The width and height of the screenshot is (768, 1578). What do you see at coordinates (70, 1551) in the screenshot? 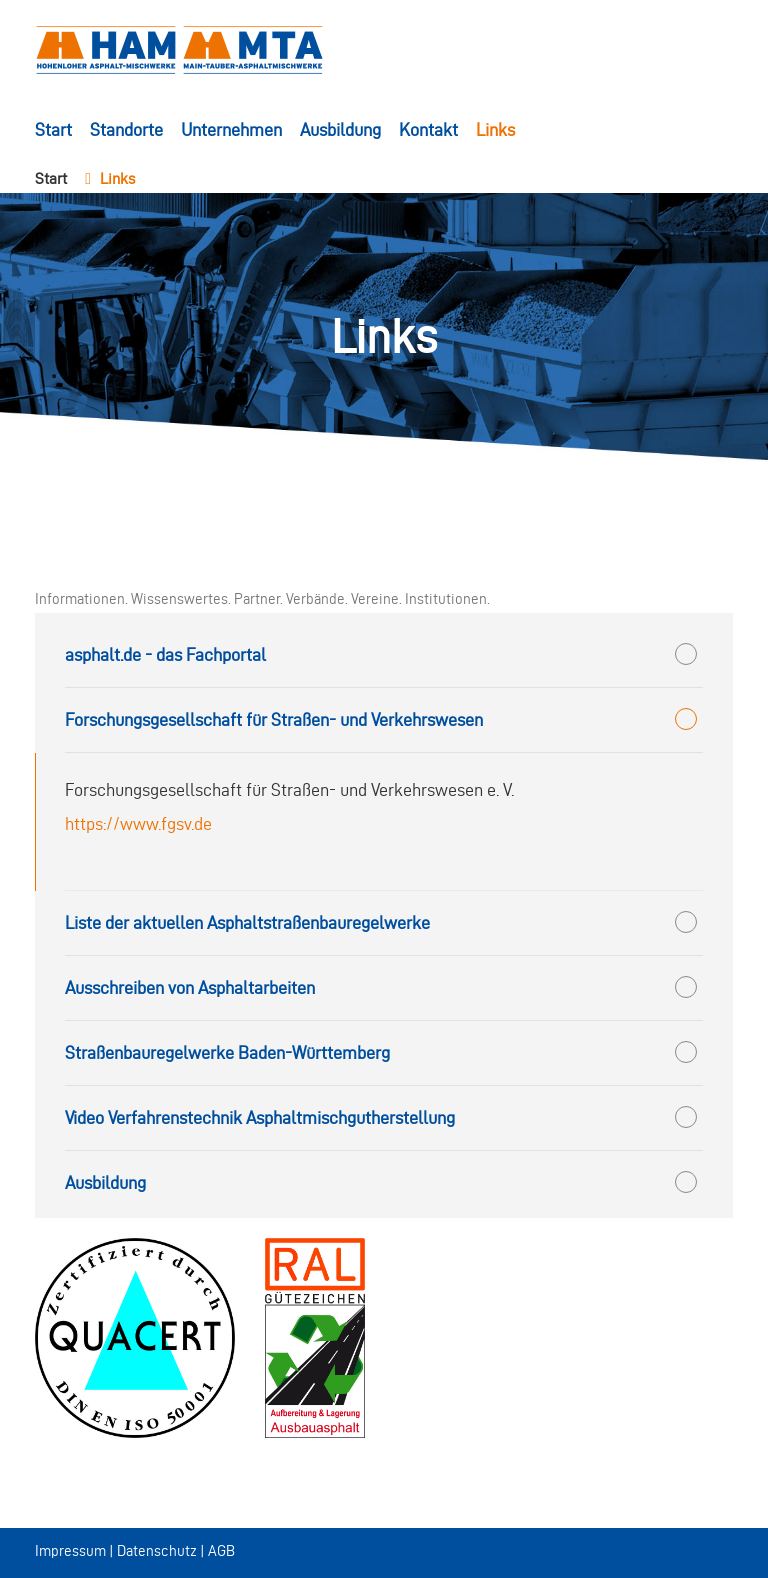
I see `Impressum` at bounding box center [70, 1551].